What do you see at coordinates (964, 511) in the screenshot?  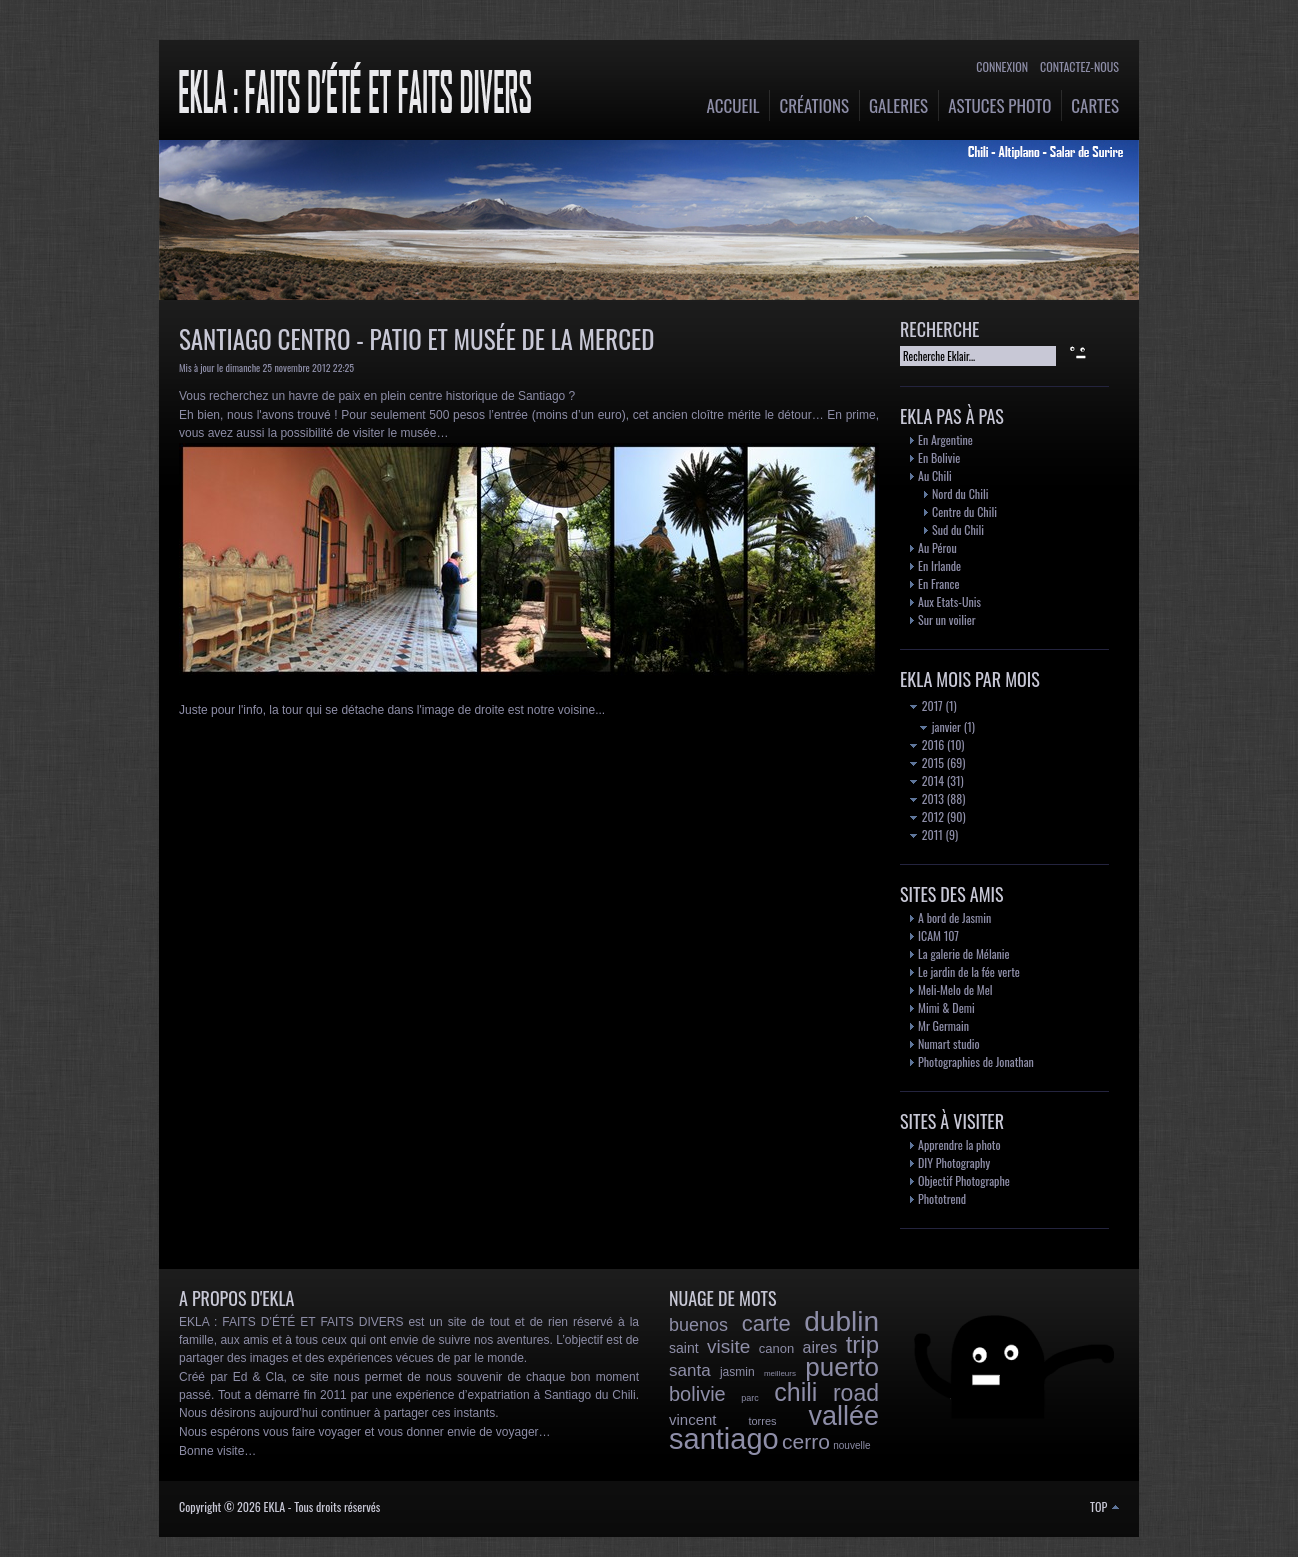 I see `Centre du Chili` at bounding box center [964, 511].